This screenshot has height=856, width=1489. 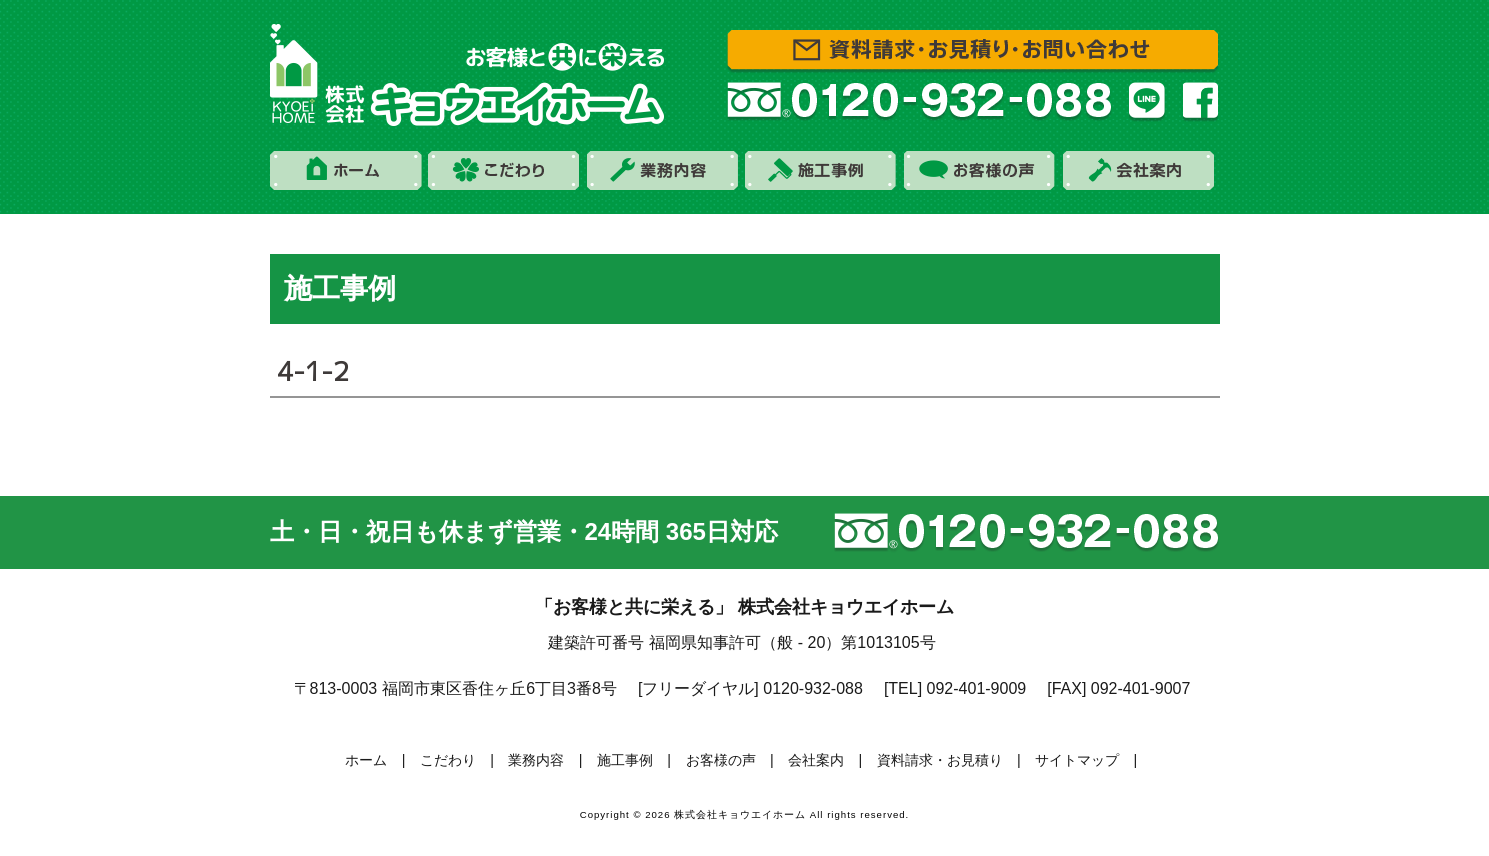 I want to click on 資料請求・お見積り, so click(x=940, y=760).